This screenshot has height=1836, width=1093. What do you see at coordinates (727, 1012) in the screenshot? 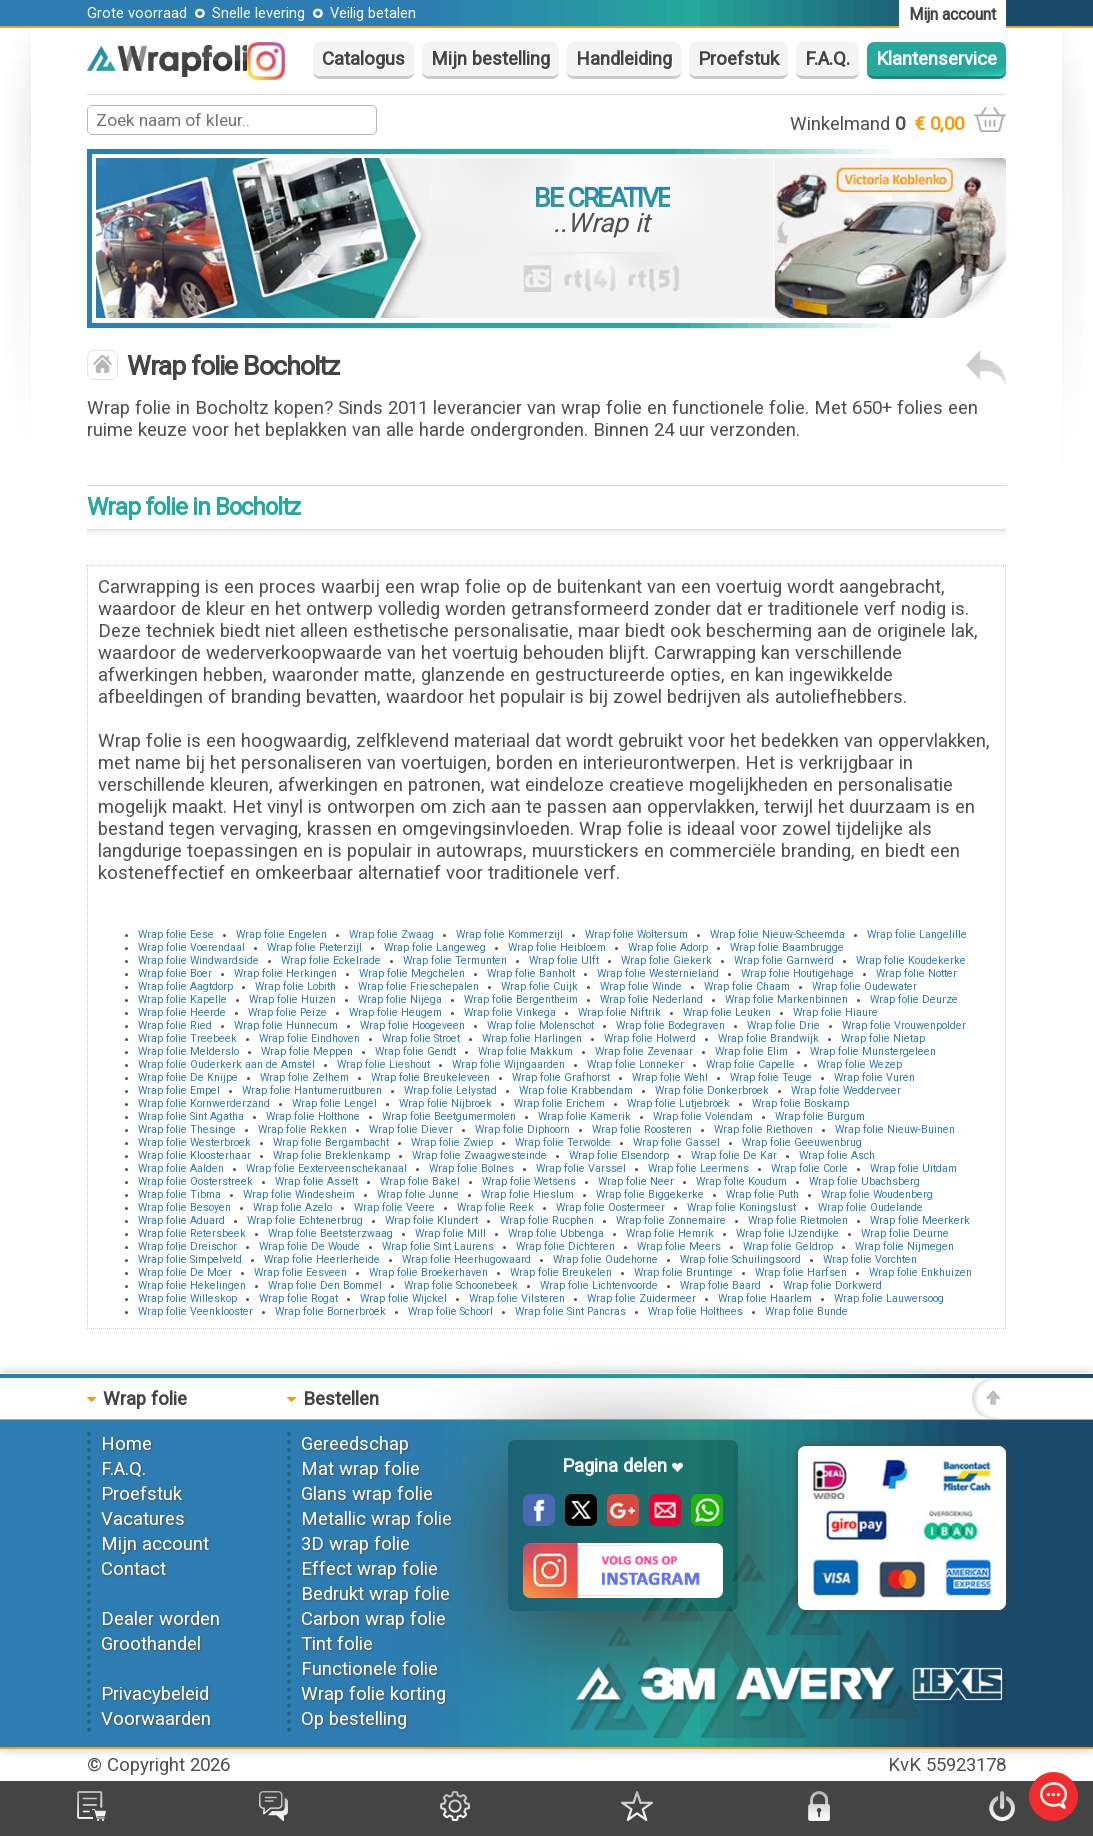
I see `Wrap folie Leuken` at bounding box center [727, 1012].